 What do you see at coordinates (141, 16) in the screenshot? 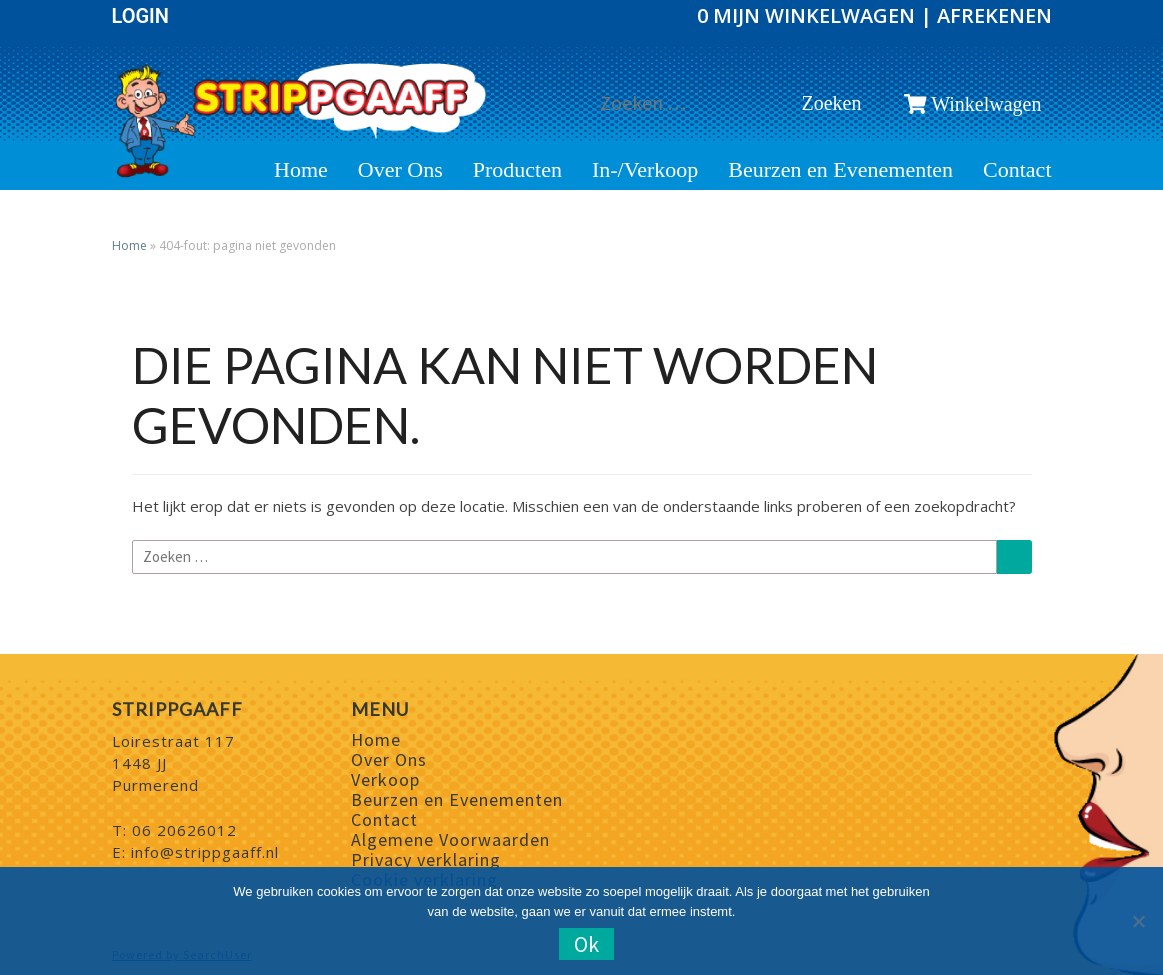
I see `Login` at bounding box center [141, 16].